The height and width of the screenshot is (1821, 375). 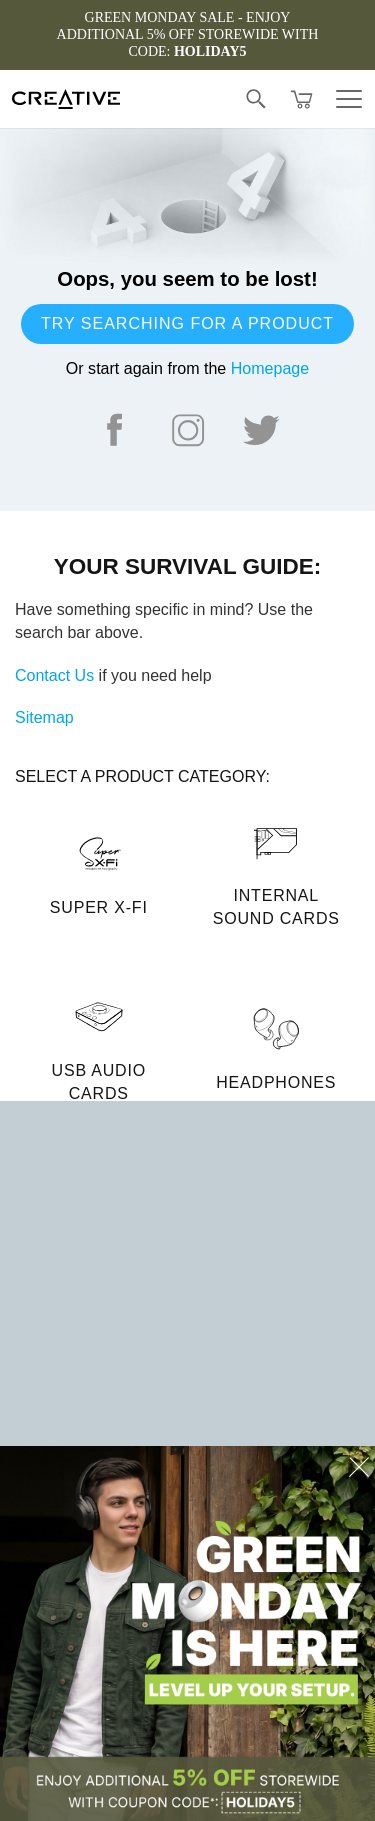 I want to click on Contact Us, so click(x=54, y=675).